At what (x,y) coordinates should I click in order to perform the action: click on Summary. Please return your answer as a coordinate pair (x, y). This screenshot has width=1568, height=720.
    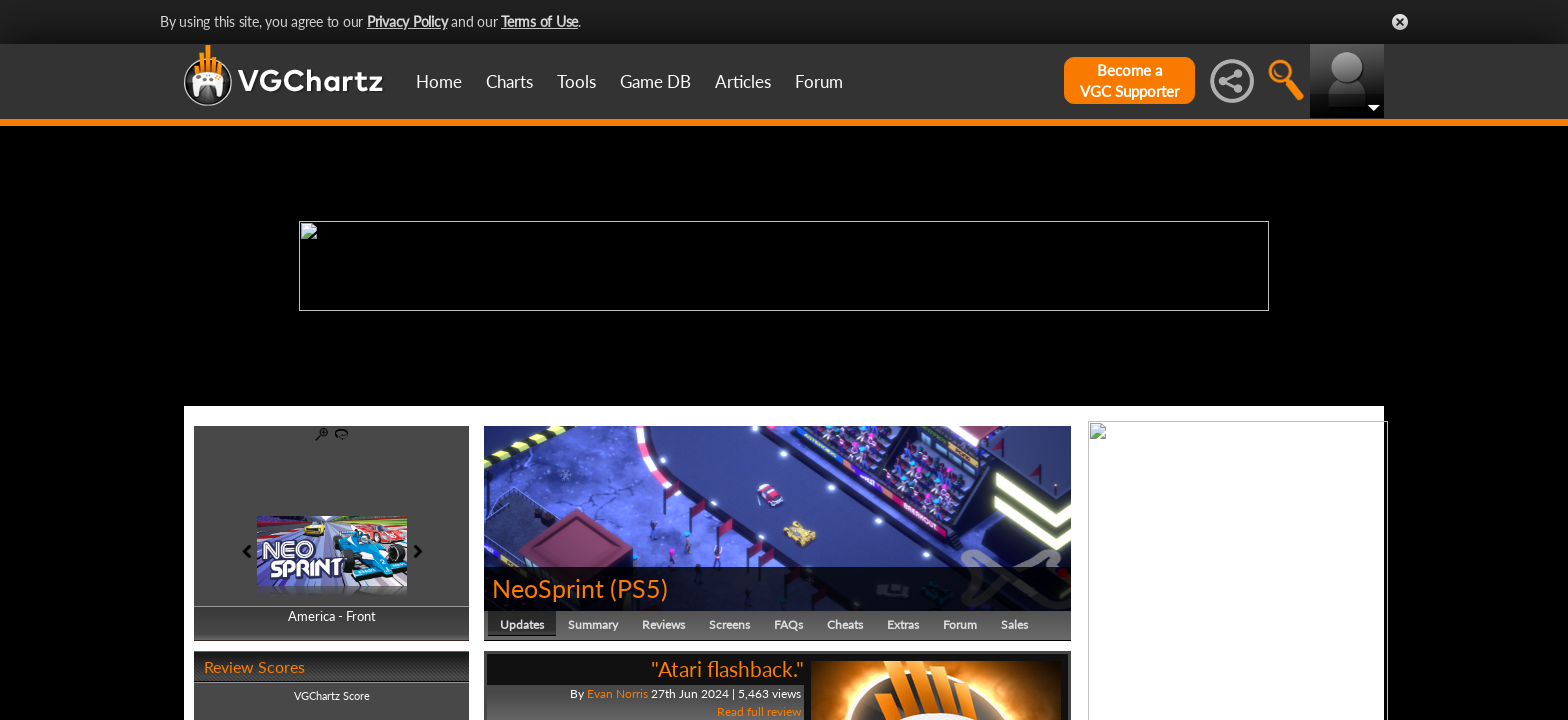
    Looking at the image, I should click on (593, 624).